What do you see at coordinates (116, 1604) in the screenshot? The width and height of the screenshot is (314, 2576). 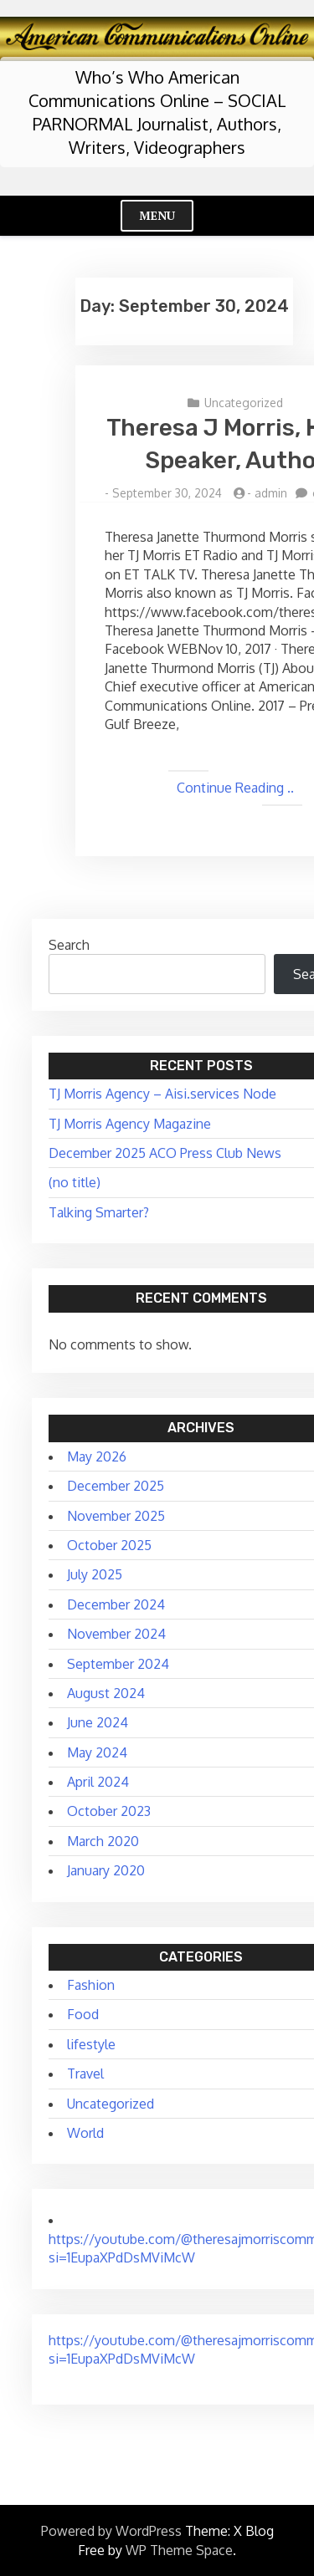 I see `December 2024` at bounding box center [116, 1604].